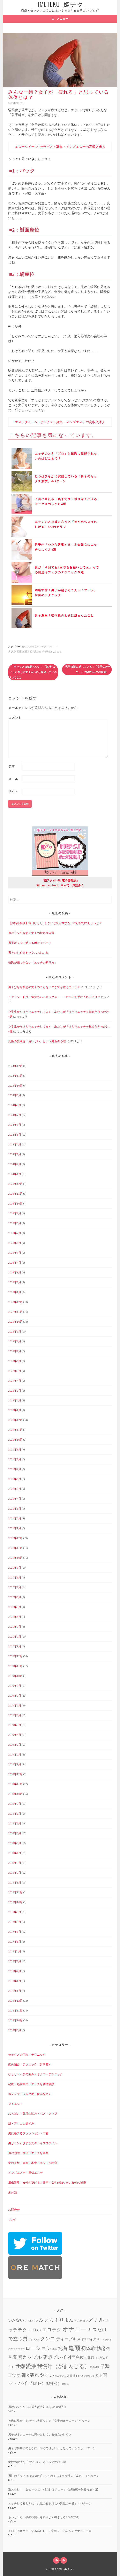 This screenshot has width=120, height=2576. I want to click on 2018年9月, so click(14, 1804).